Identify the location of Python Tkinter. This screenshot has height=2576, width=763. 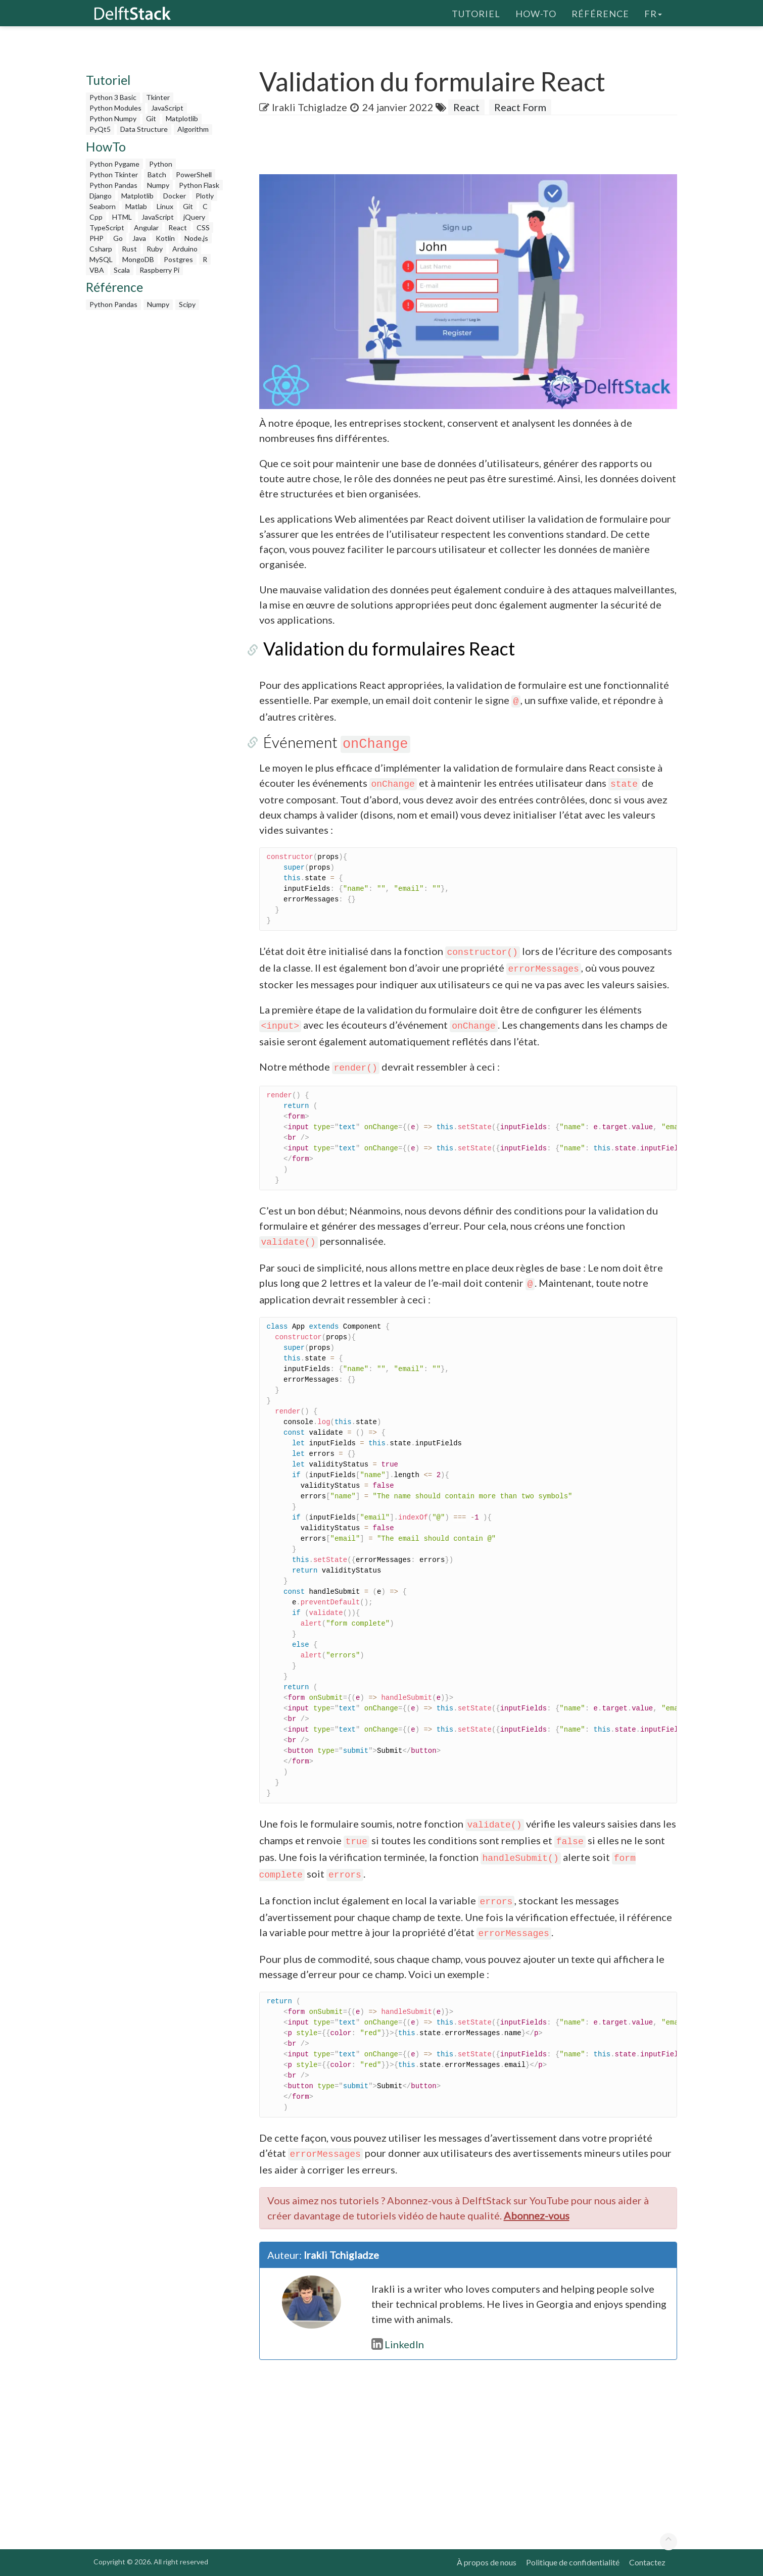
(113, 174).